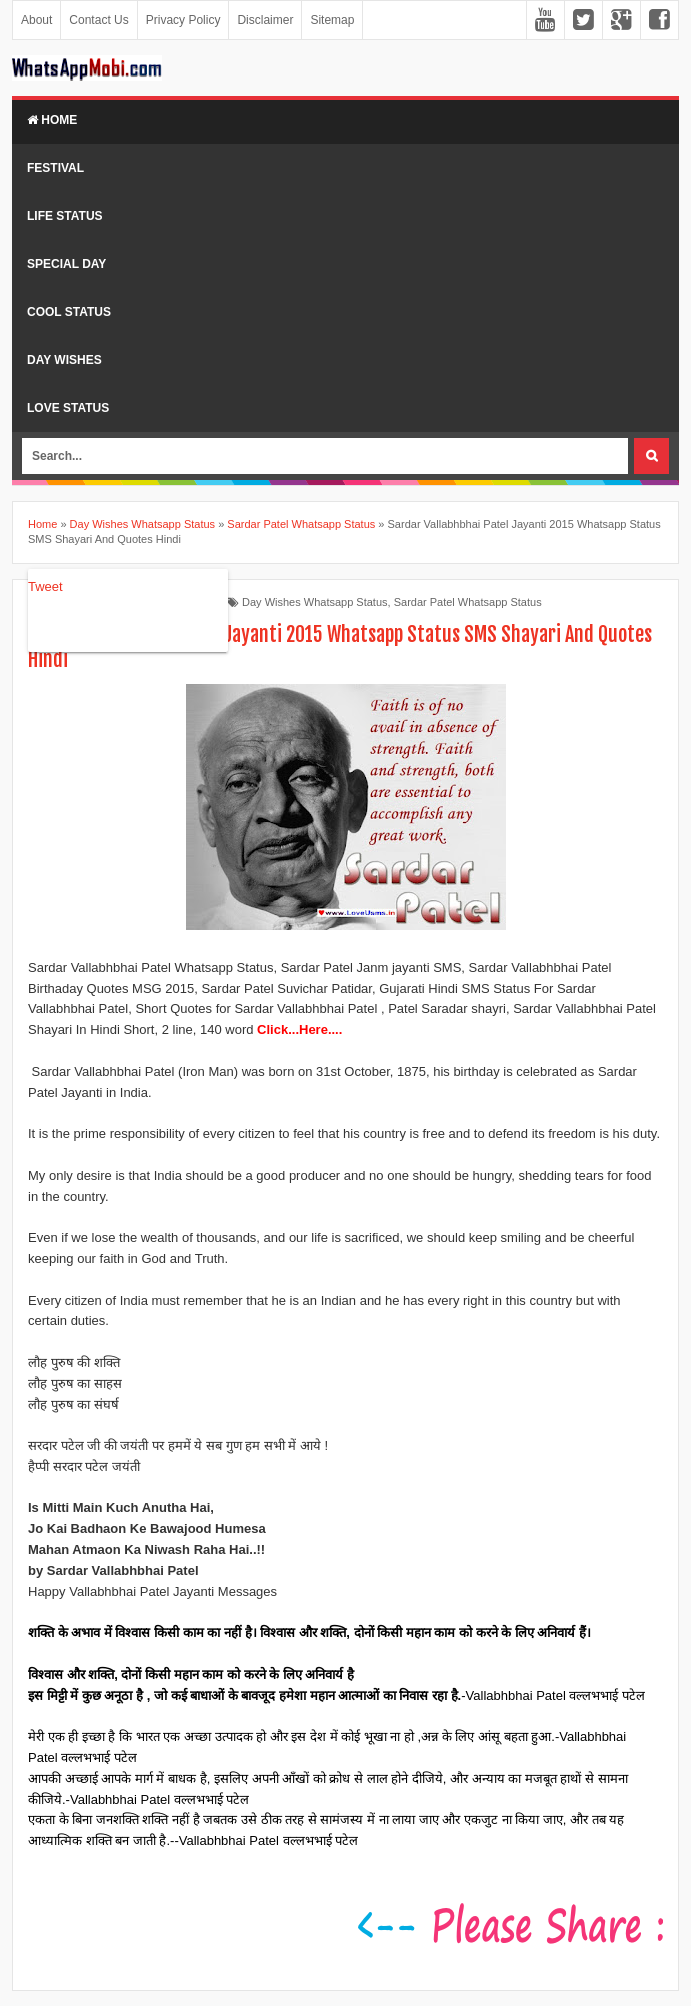 Image resolution: width=691 pixels, height=2006 pixels. Describe the element at coordinates (183, 20) in the screenshot. I see `Privacy Policy` at that location.